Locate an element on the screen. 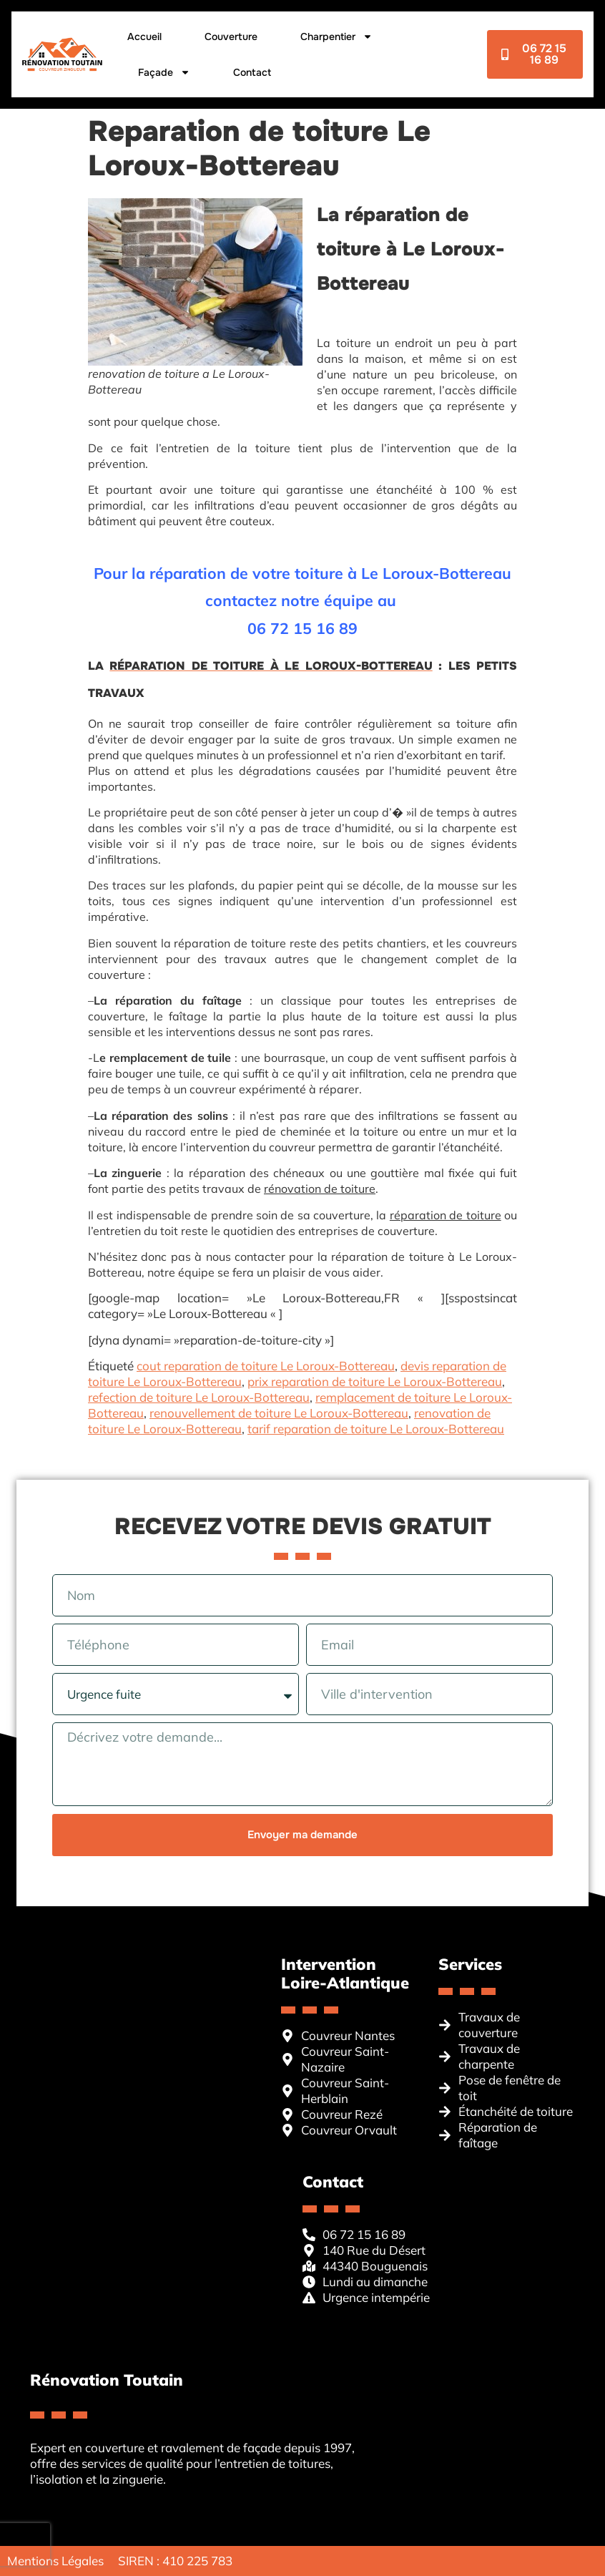 The height and width of the screenshot is (2576, 605). Couverture is located at coordinates (231, 36).